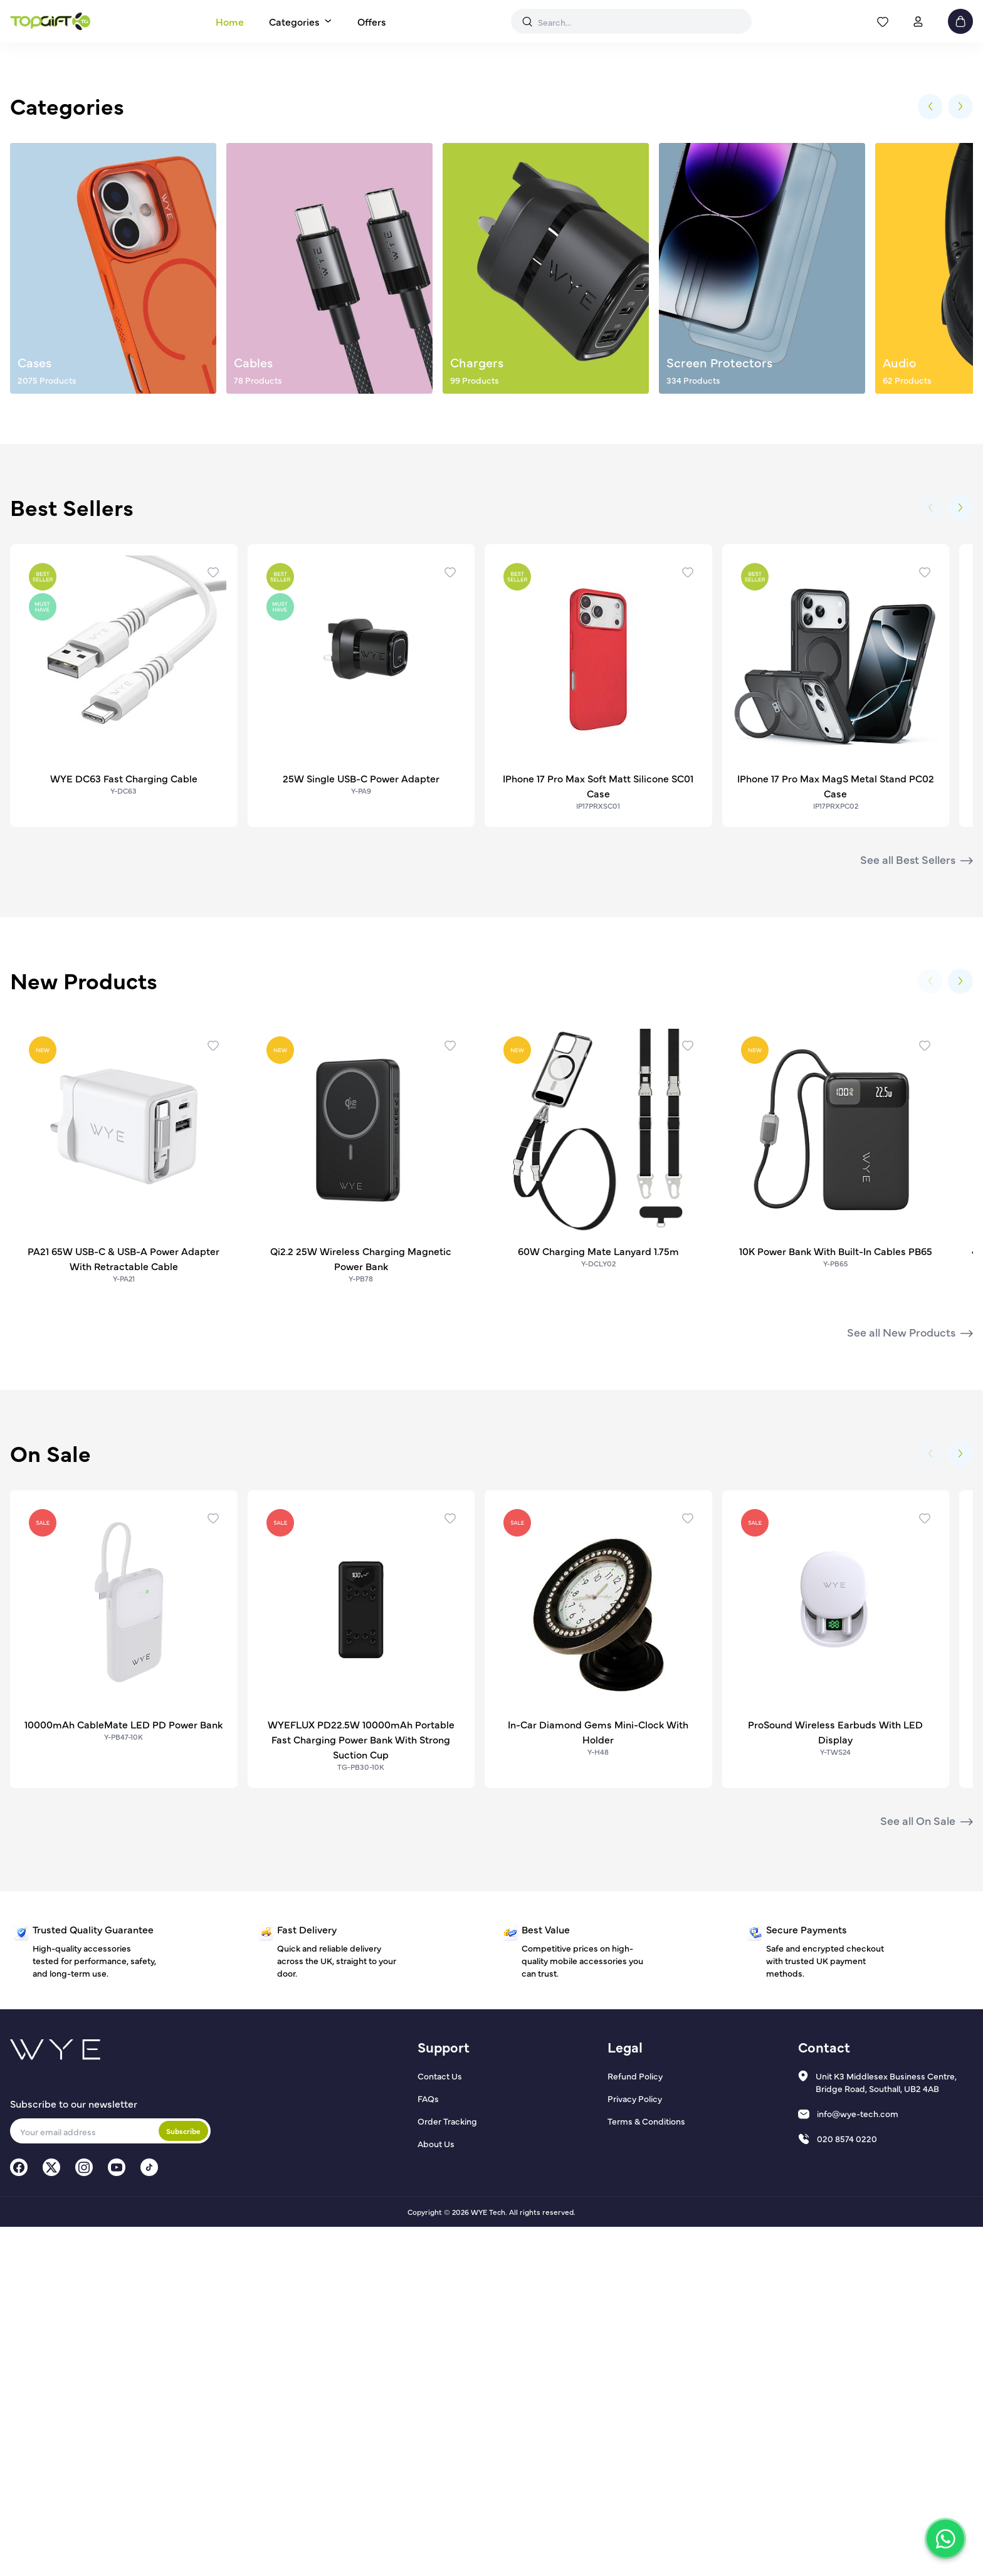 This screenshot has height=2576, width=983. Describe the element at coordinates (635, 2425) in the screenshot. I see `Refund Policy` at that location.